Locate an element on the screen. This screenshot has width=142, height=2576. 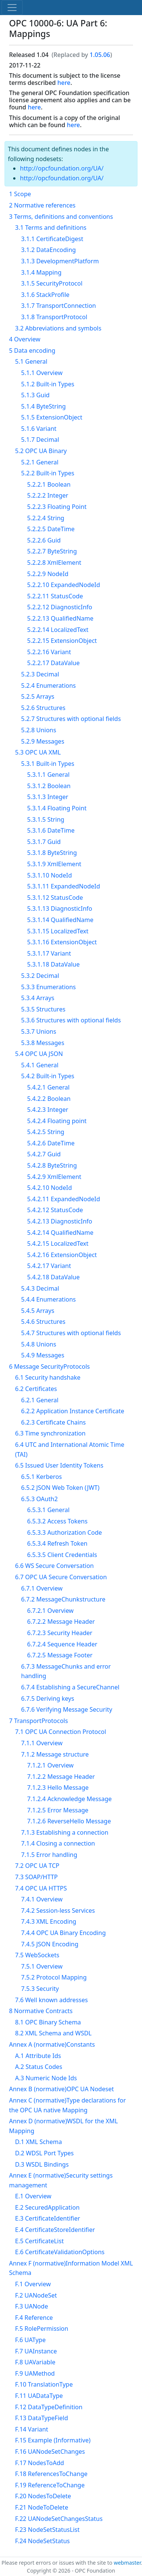
5.4.2 Built-in Types is located at coordinates (47, 1076).